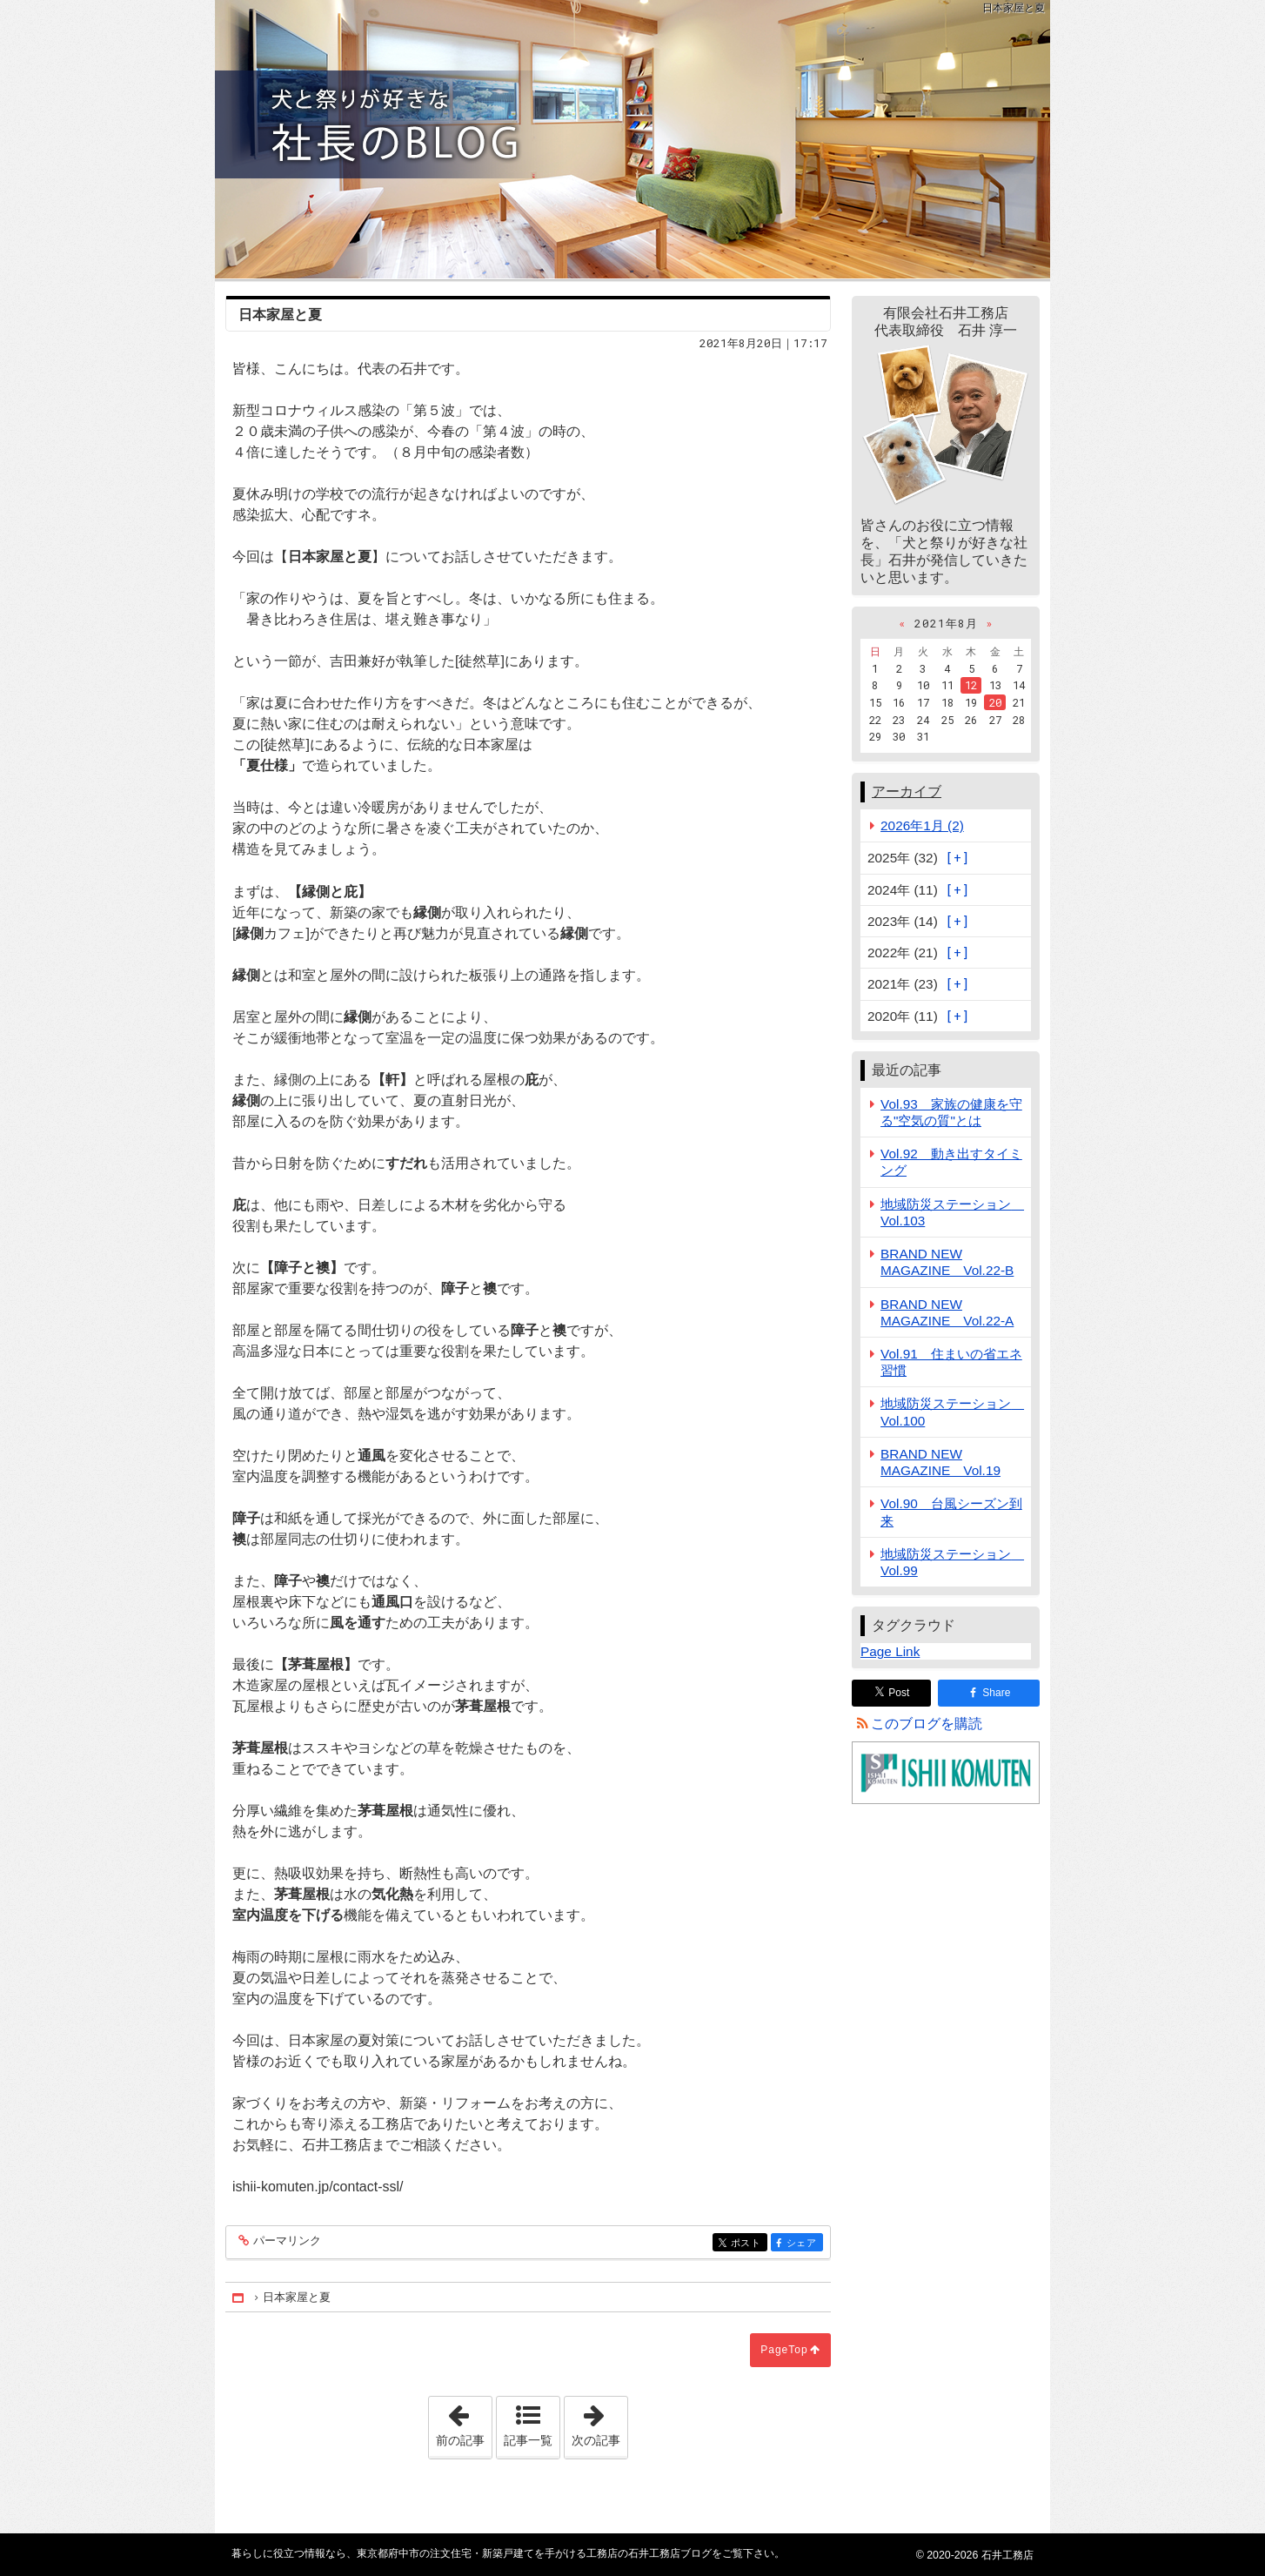 This screenshot has height=2576, width=1265. I want to click on Vol.91 住まいの省エネ習慣, so click(951, 1362).